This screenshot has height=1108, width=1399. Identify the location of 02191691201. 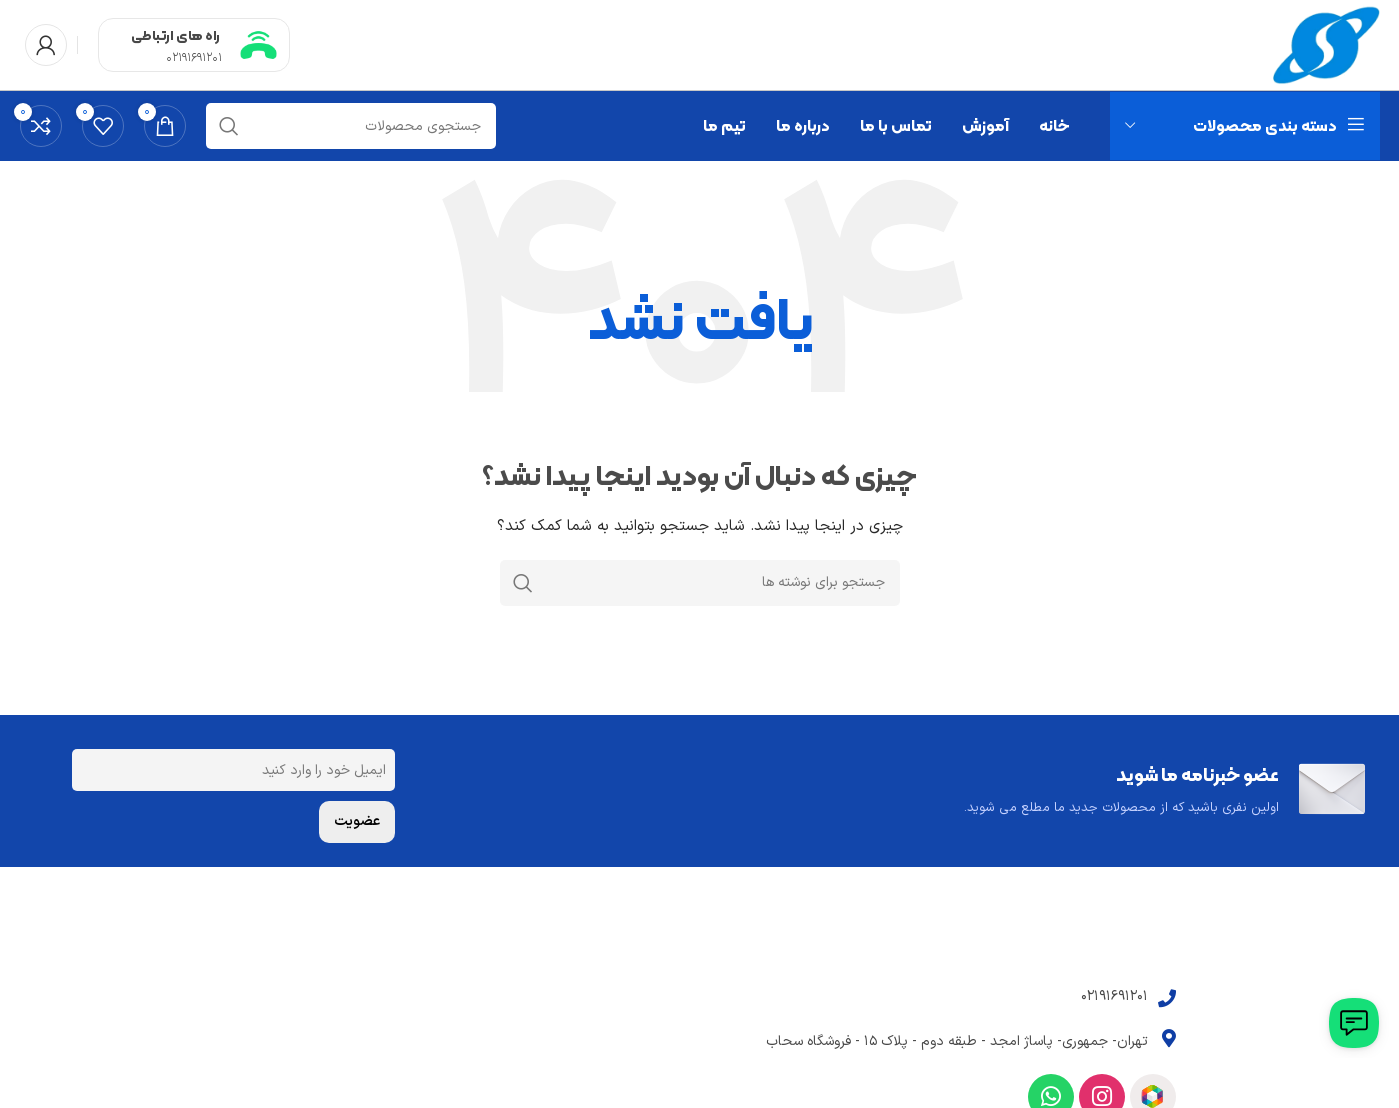
(194, 58).